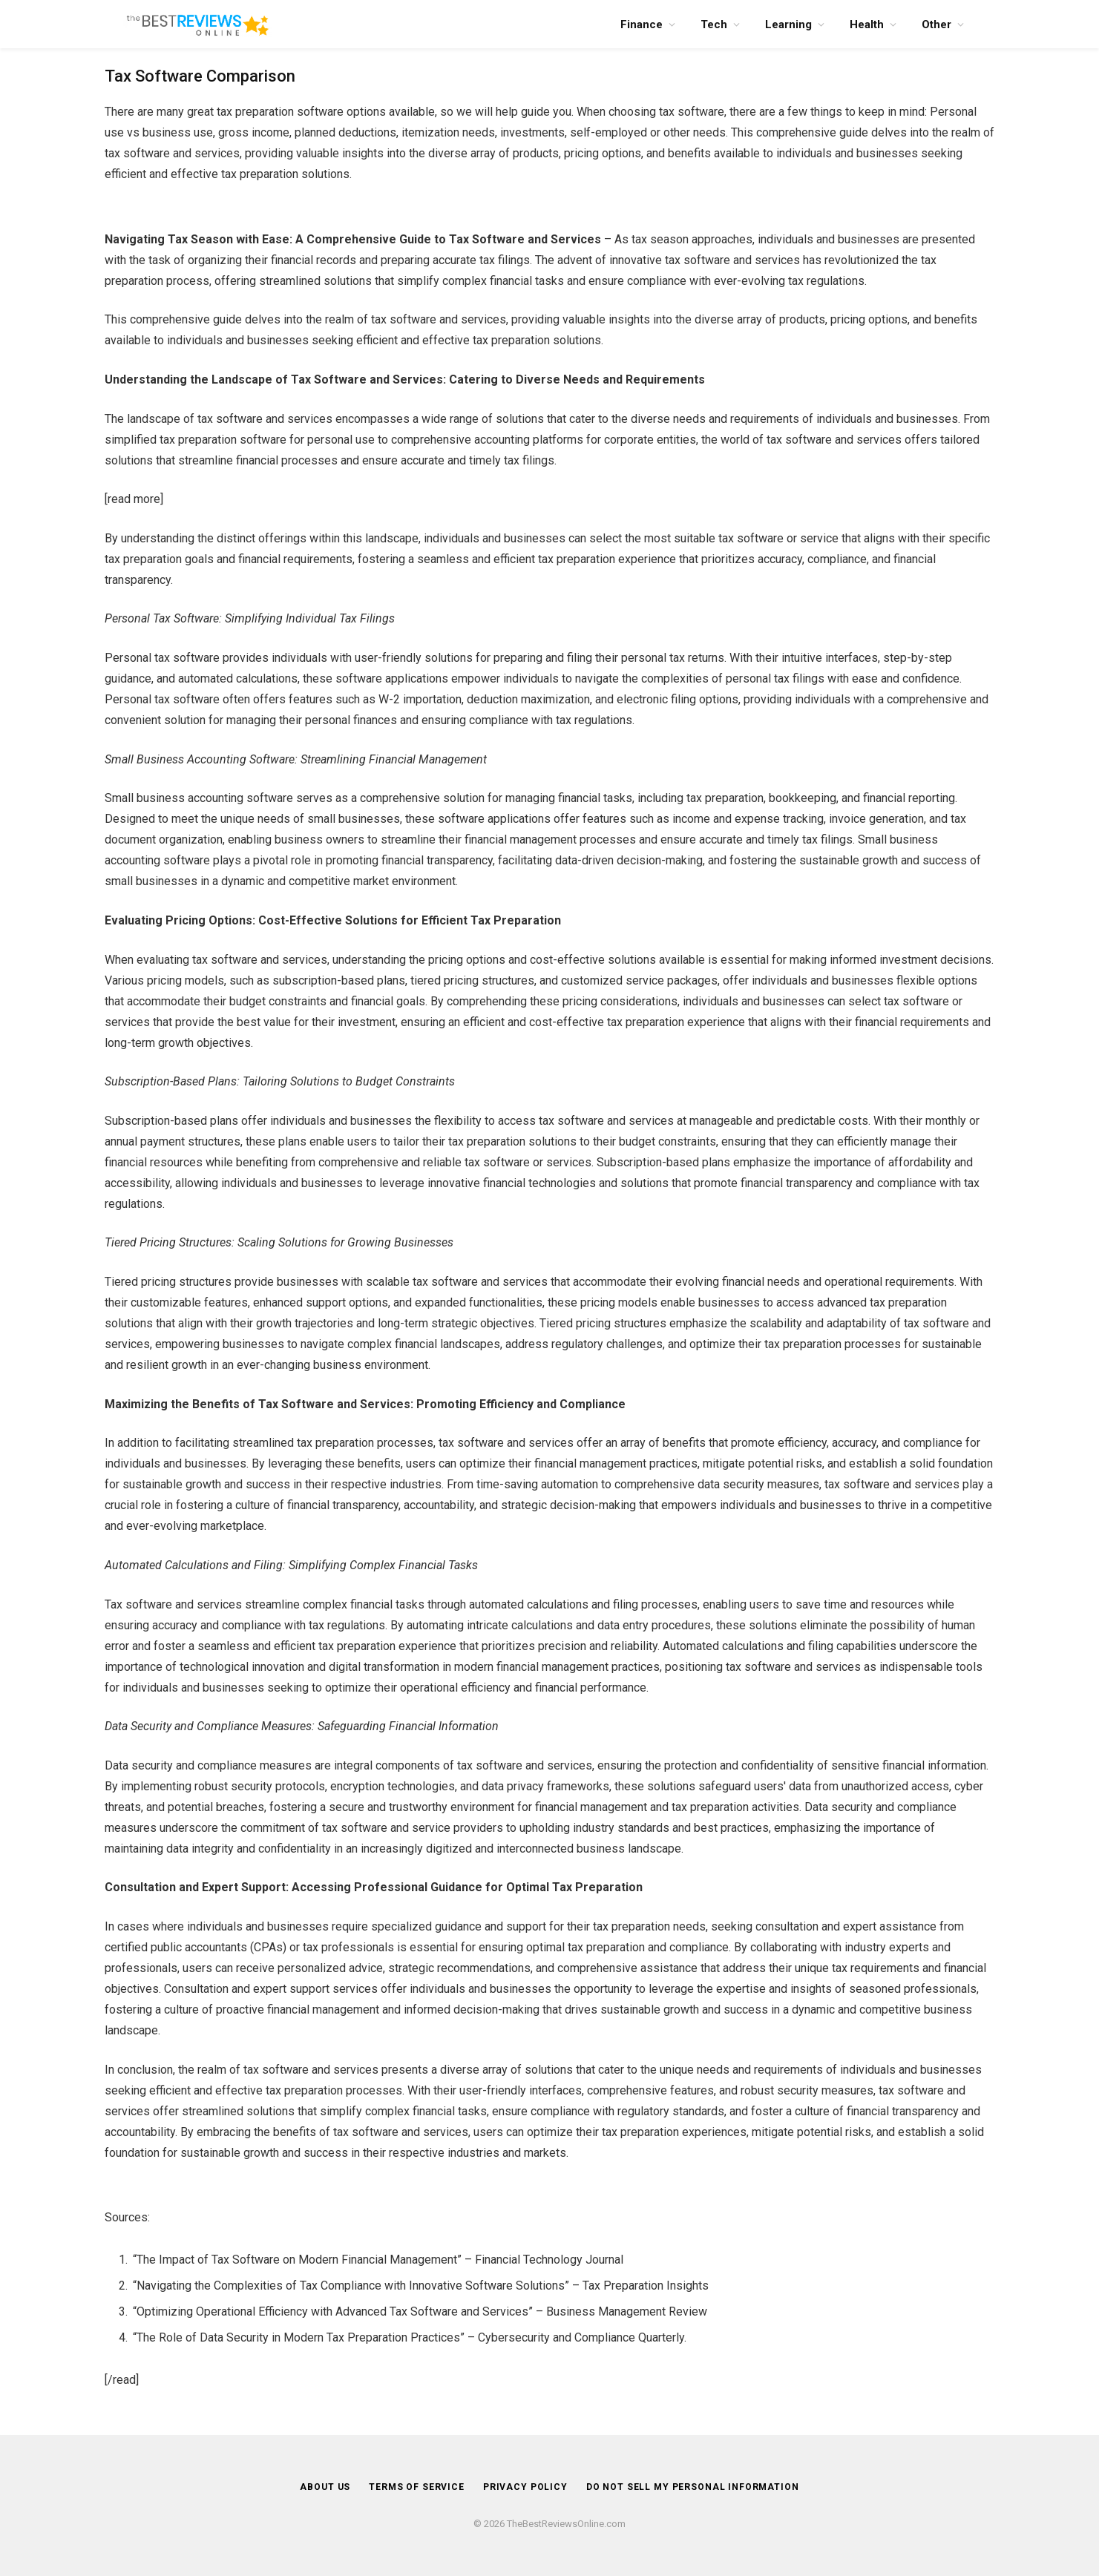 The height and width of the screenshot is (2576, 1099). Describe the element at coordinates (318, 2486) in the screenshot. I see `About Us` at that location.